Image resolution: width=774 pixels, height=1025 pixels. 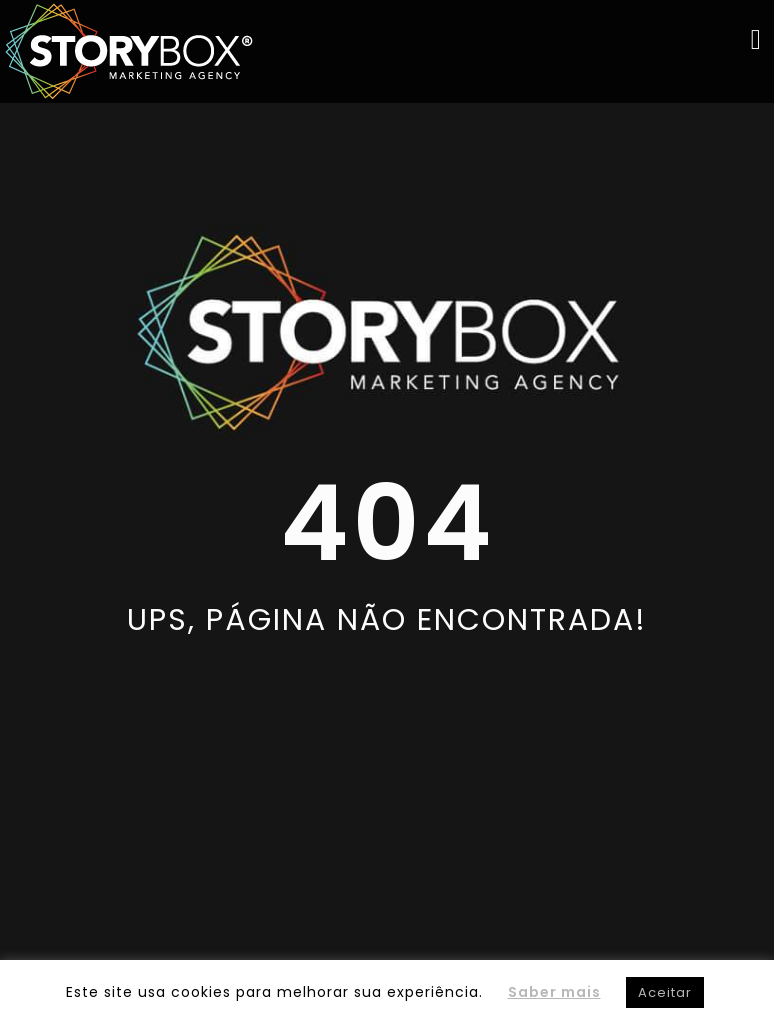 What do you see at coordinates (554, 992) in the screenshot?
I see `Saber mais` at bounding box center [554, 992].